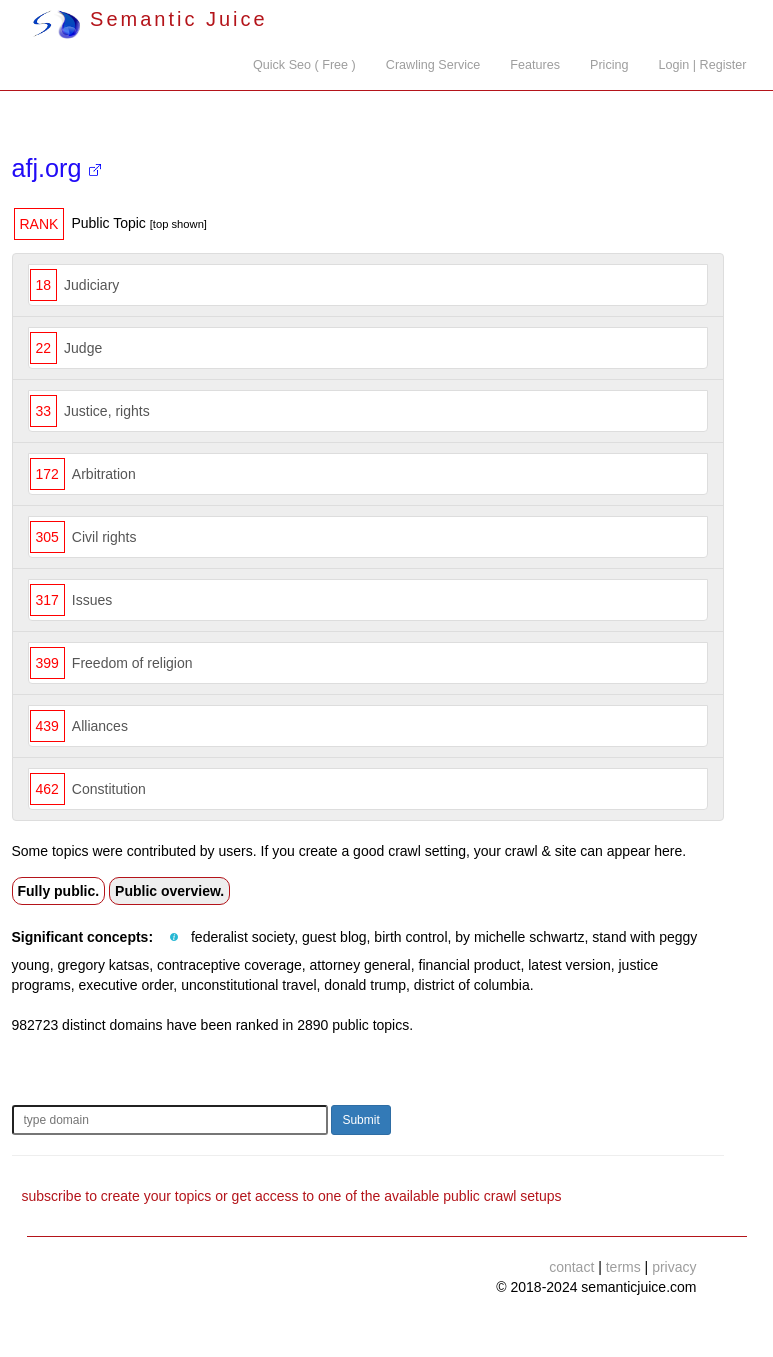 This screenshot has height=1357, width=773. I want to click on contact, so click(571, 1267).